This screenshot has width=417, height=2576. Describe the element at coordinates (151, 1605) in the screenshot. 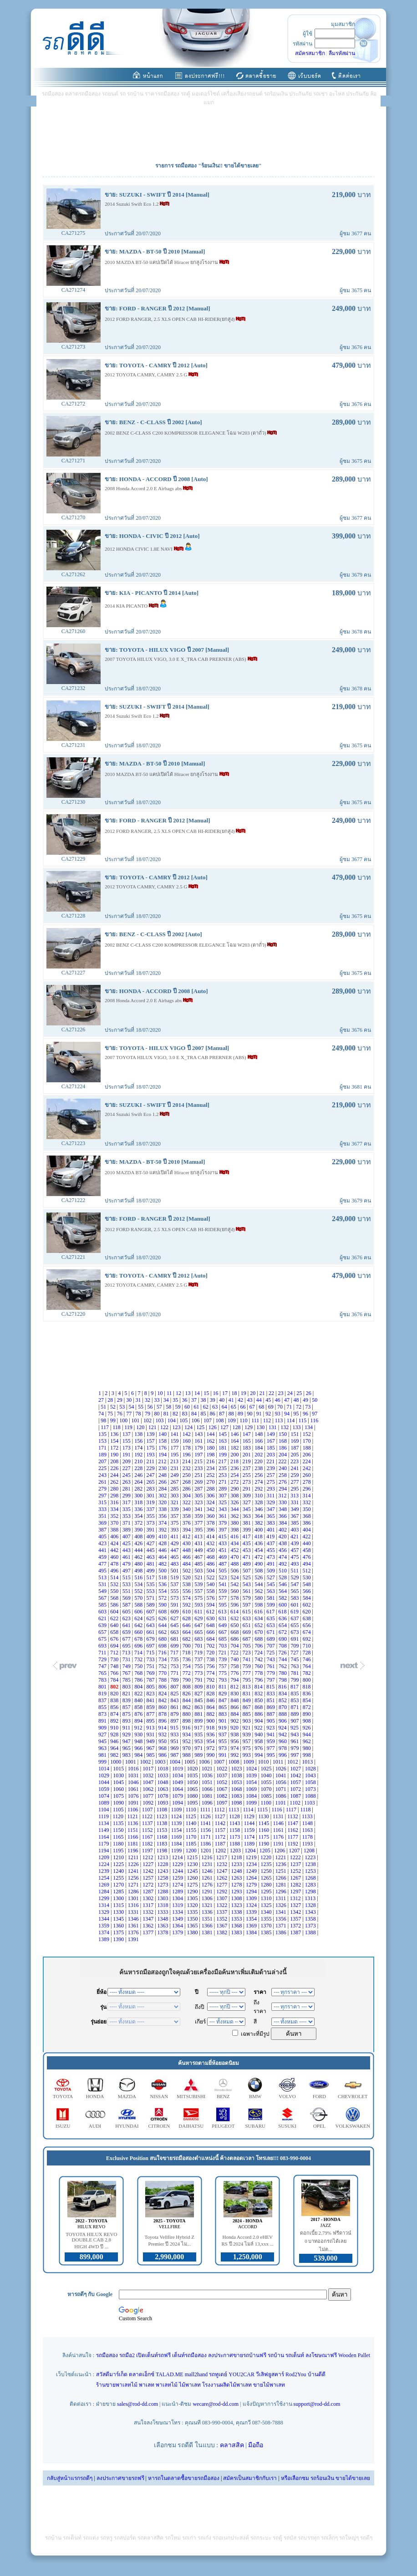

I see `589` at that location.